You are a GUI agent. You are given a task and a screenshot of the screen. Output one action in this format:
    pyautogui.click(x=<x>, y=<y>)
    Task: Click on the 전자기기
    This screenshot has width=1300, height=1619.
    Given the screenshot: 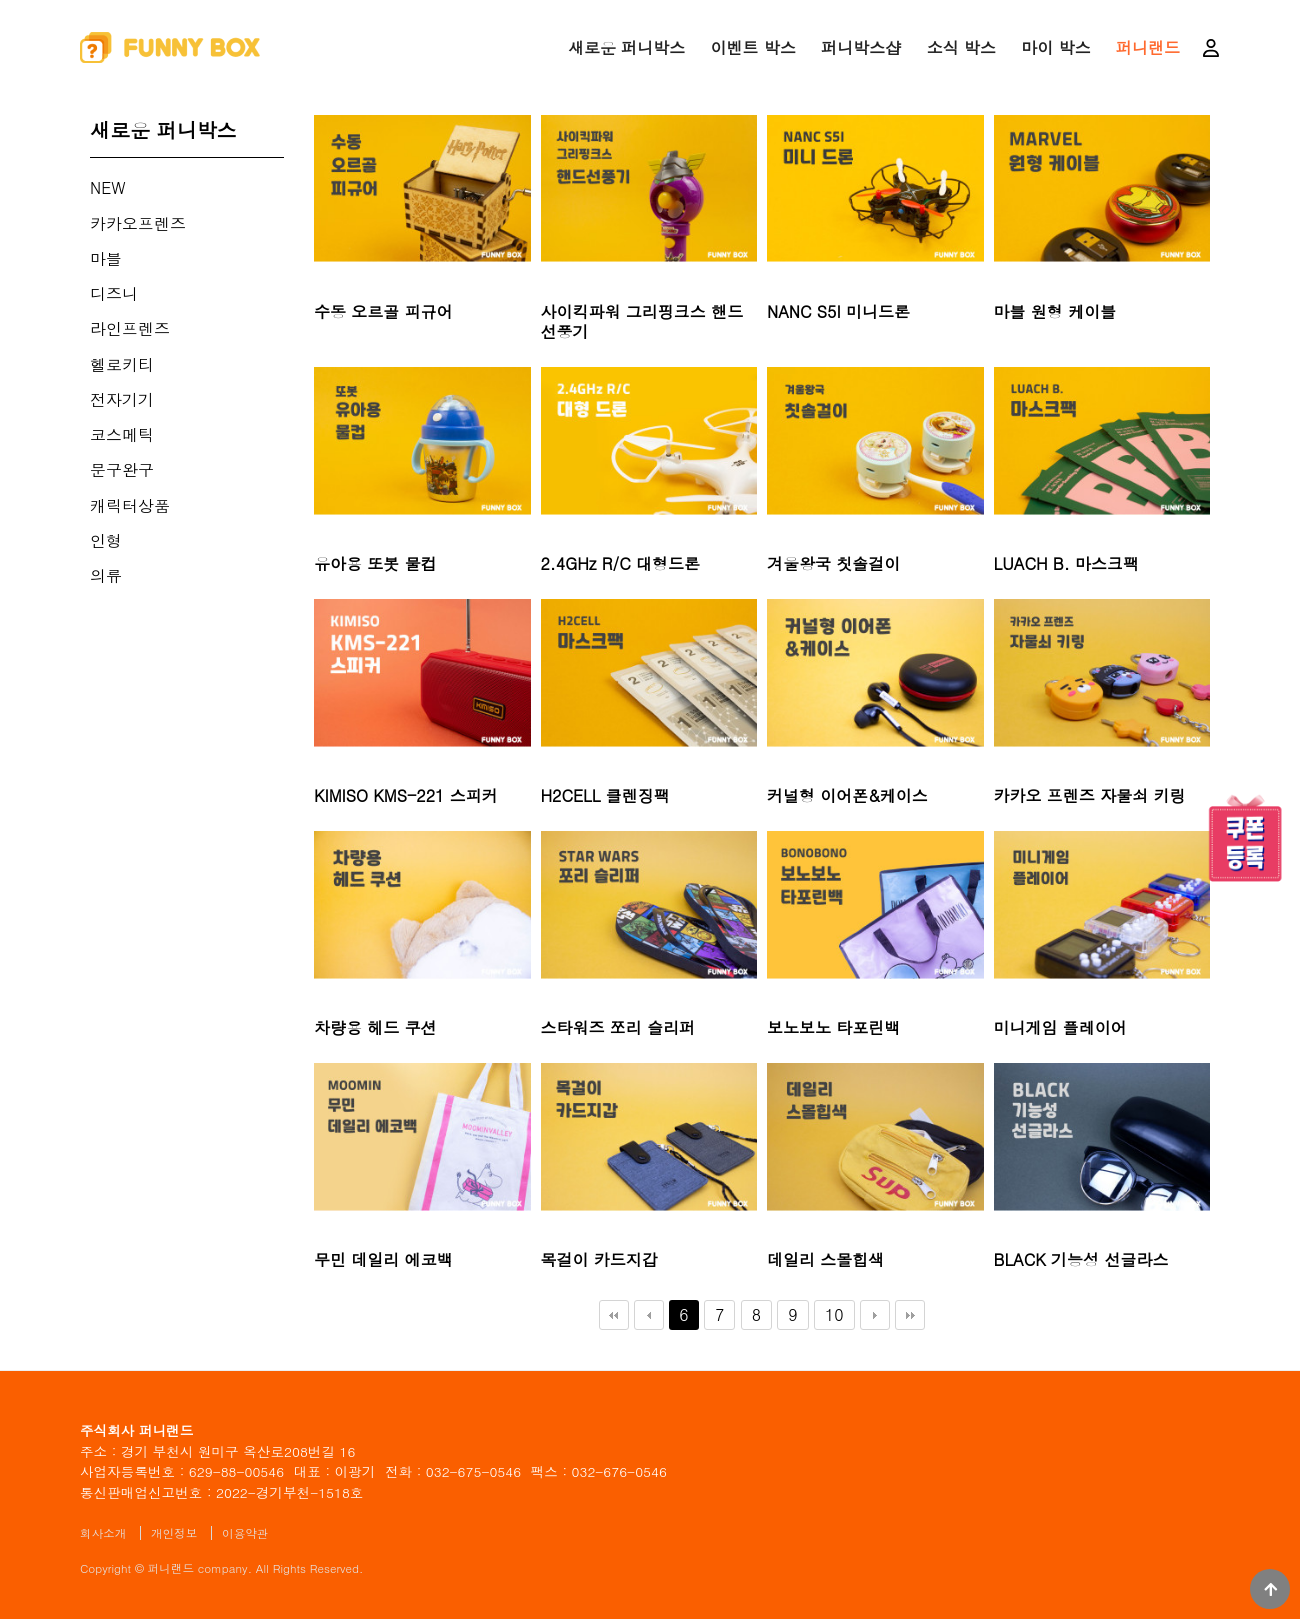 What is the action you would take?
    pyautogui.click(x=122, y=399)
    